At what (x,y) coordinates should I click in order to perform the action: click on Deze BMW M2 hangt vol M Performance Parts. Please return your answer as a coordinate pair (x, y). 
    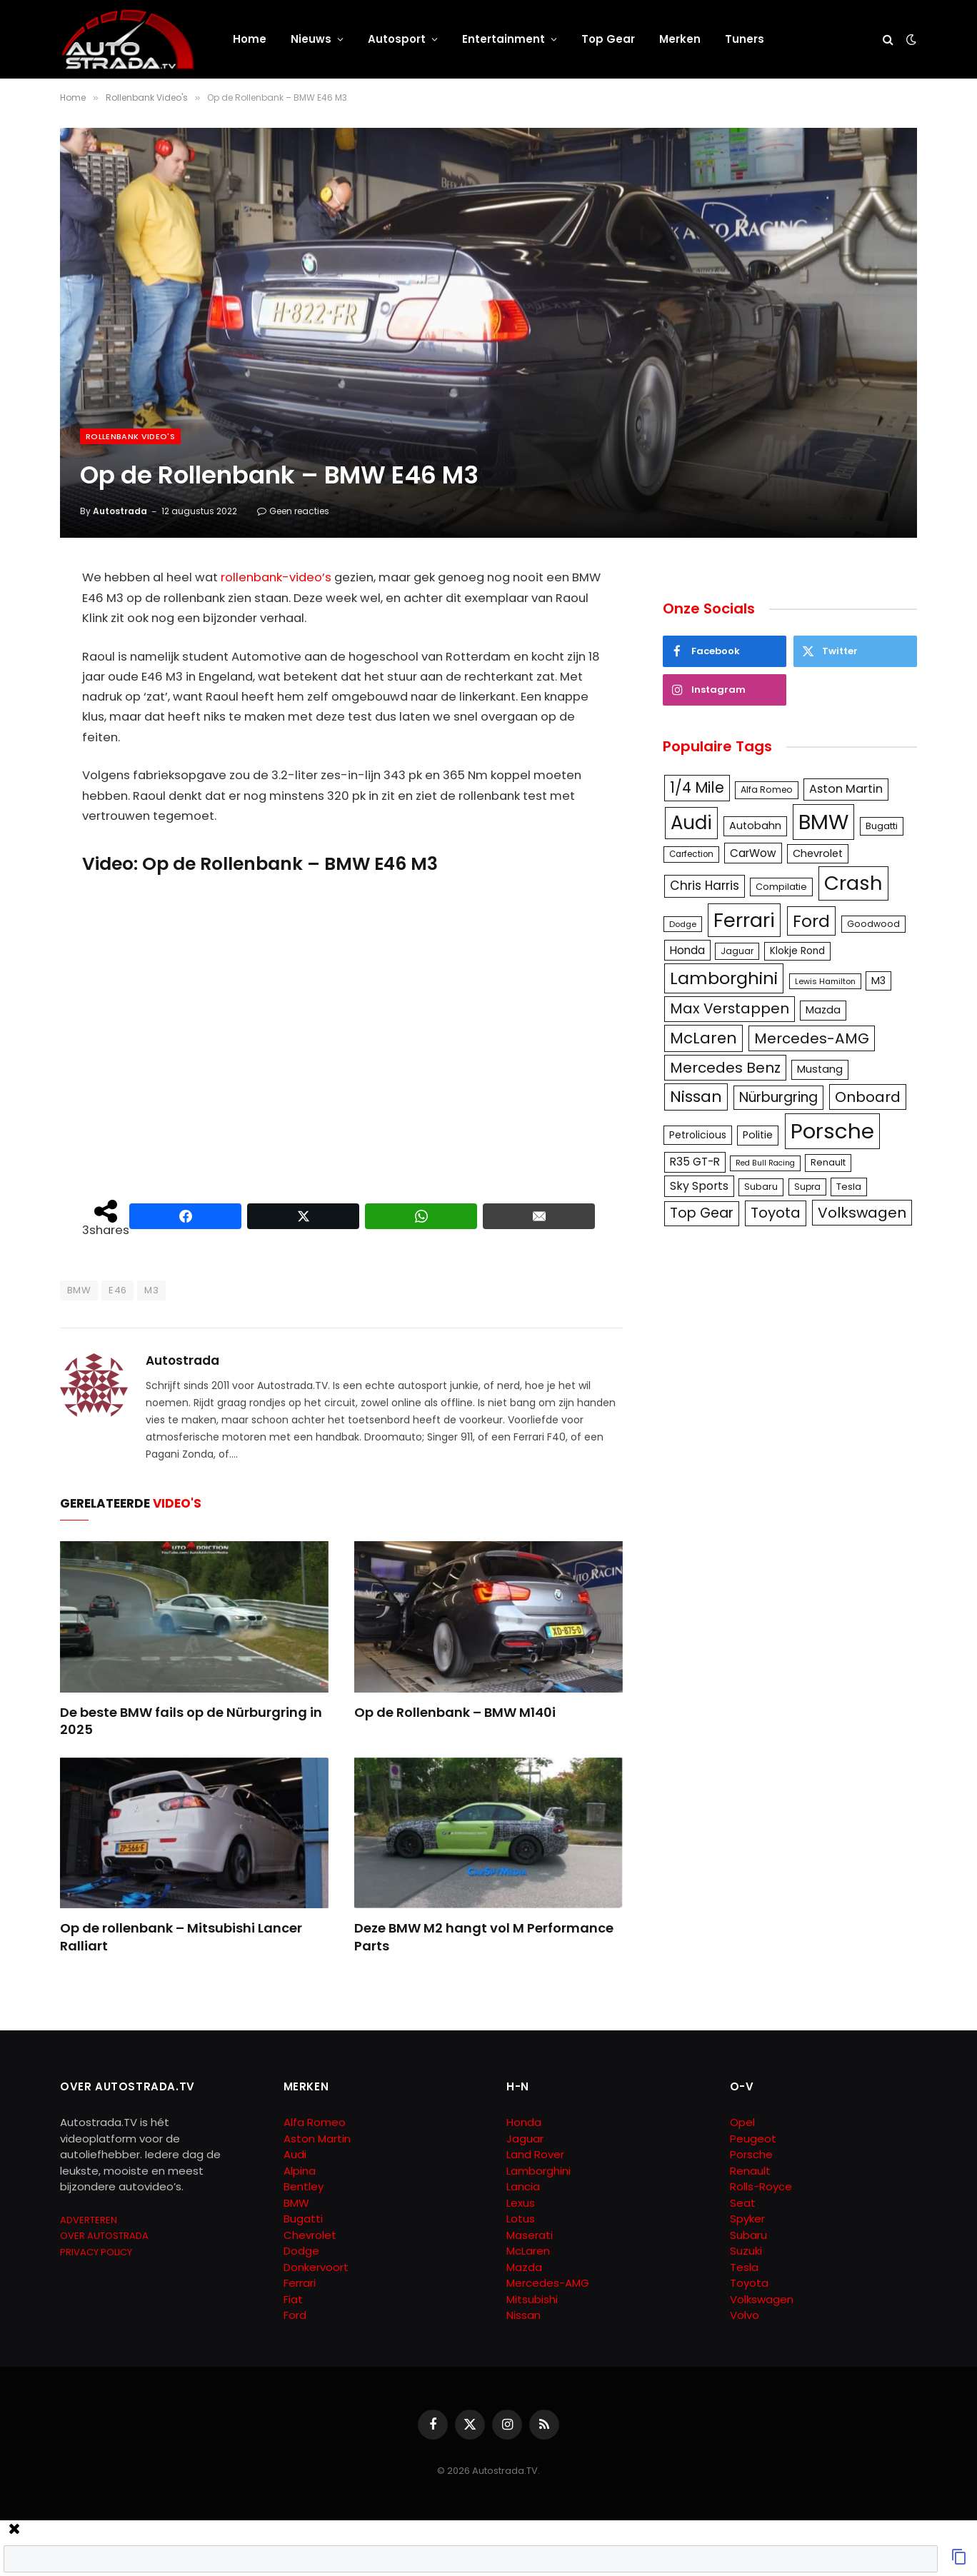
    Looking at the image, I should click on (483, 1937).